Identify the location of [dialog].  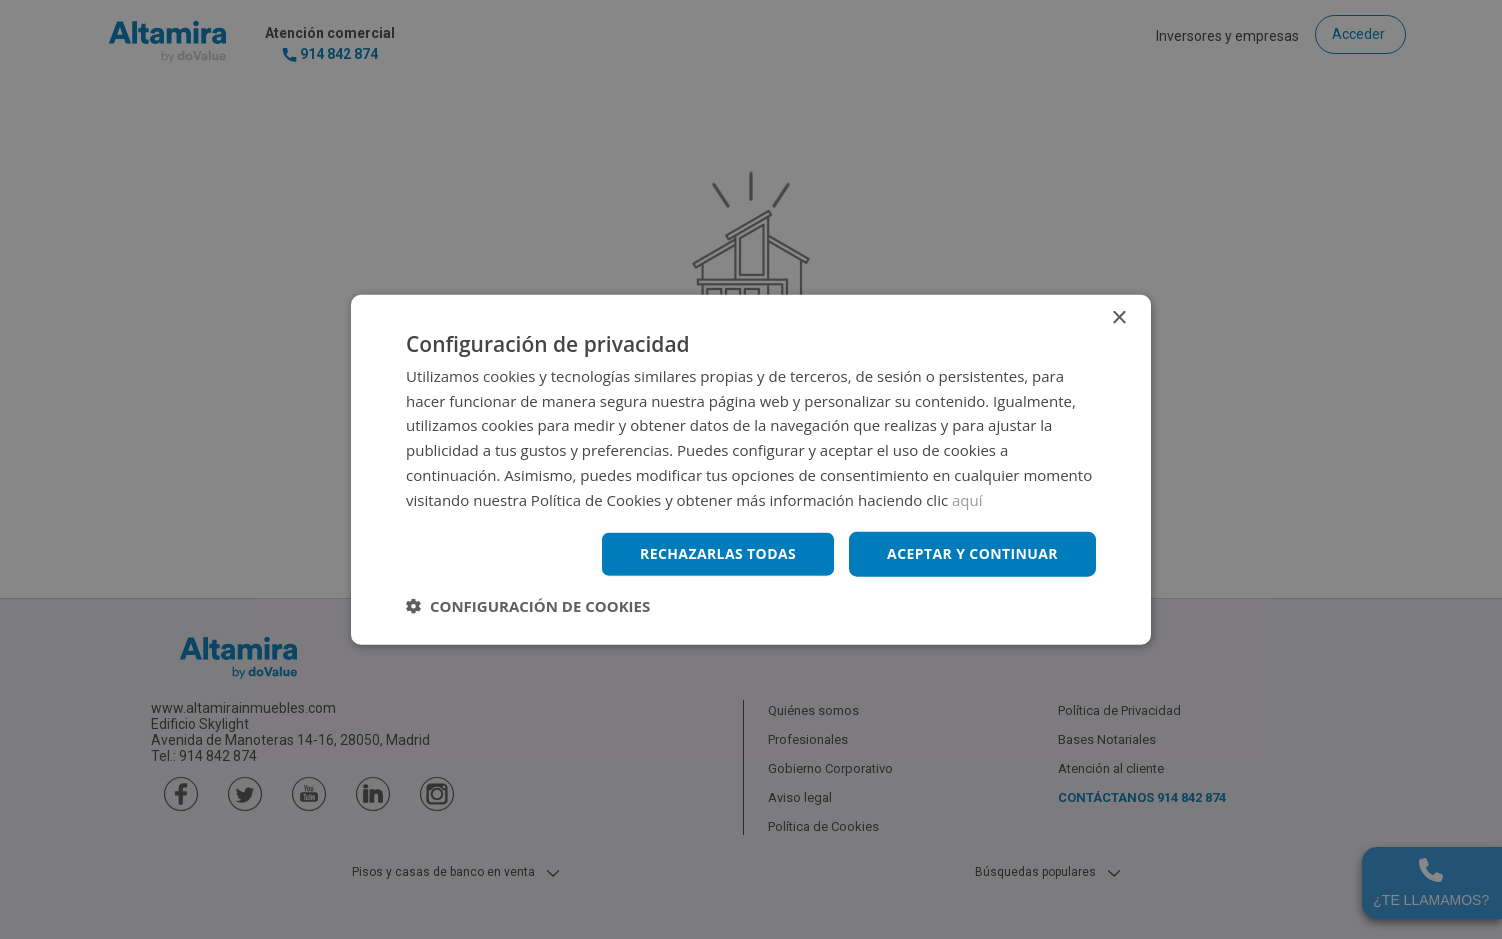
(751, 469).